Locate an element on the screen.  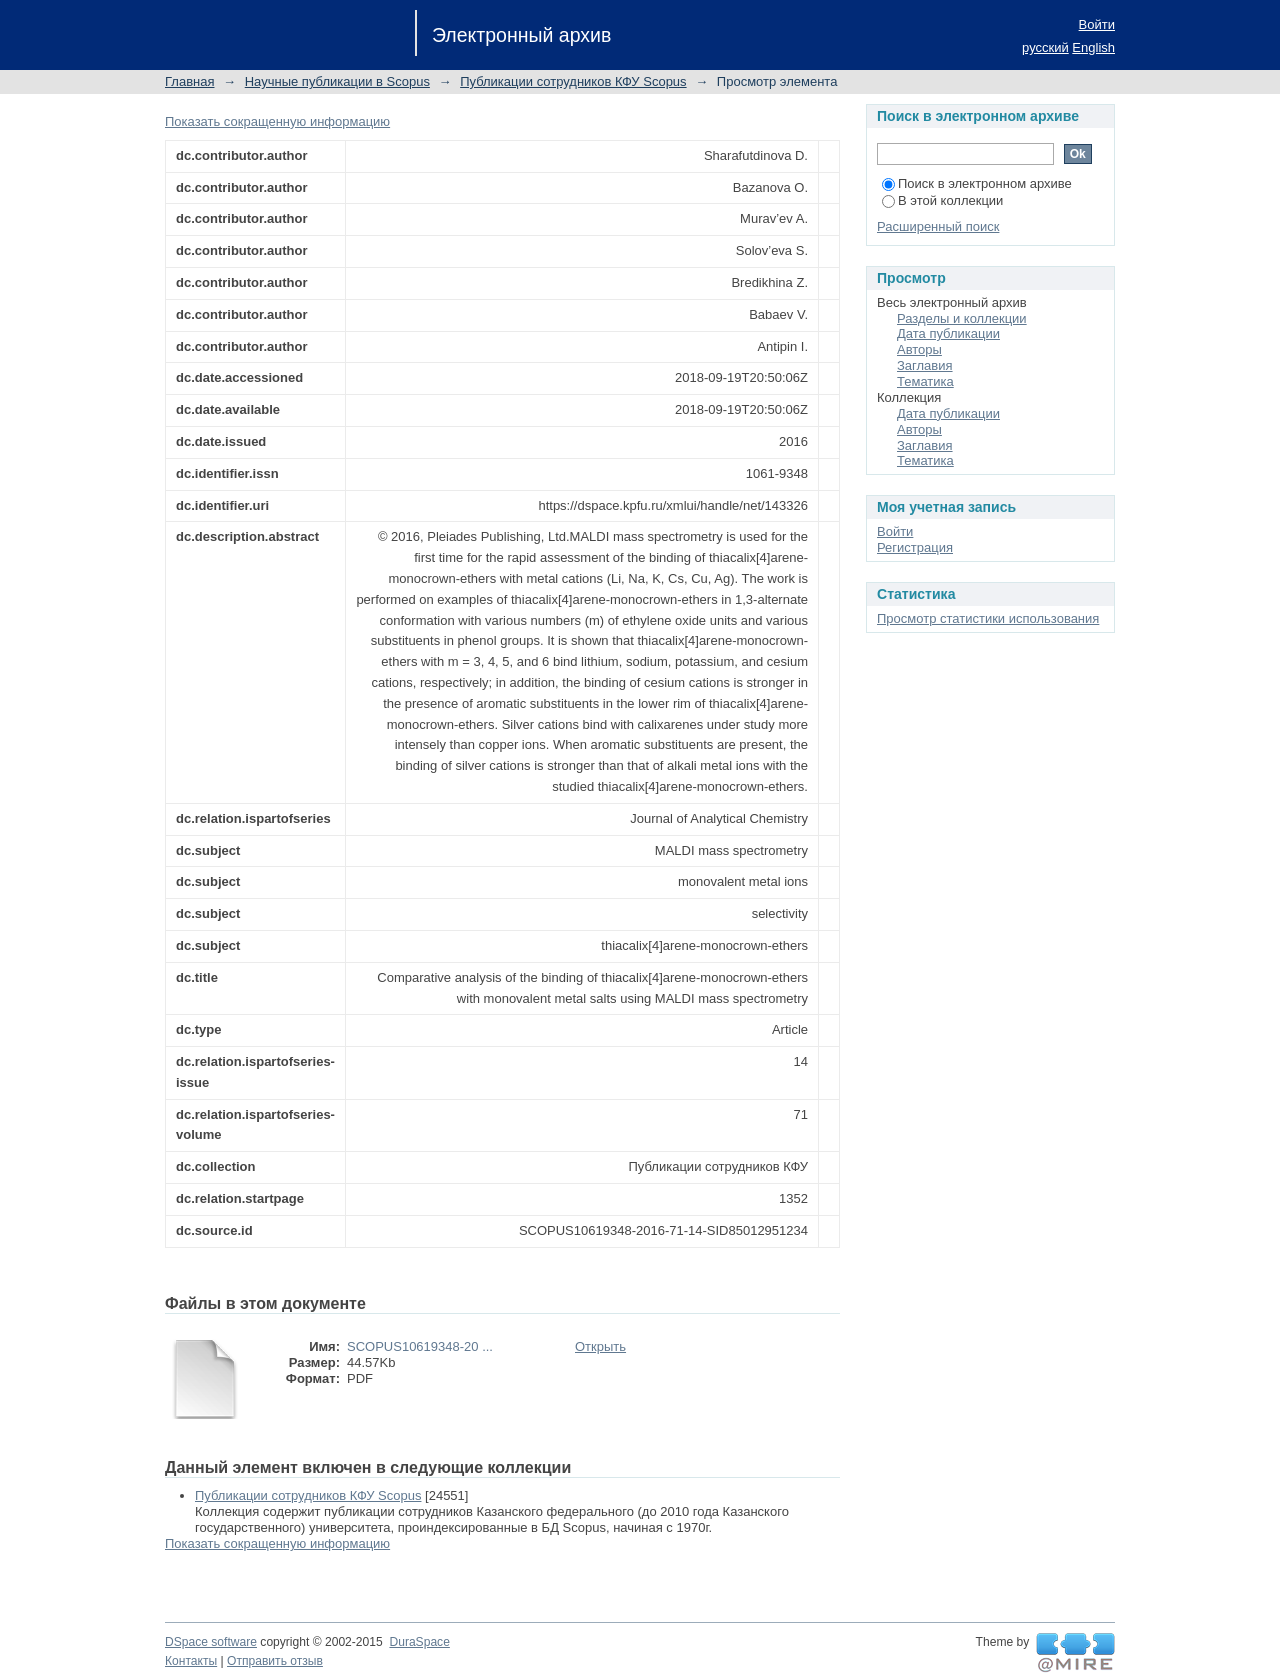
Заглавия is located at coordinates (925, 365).